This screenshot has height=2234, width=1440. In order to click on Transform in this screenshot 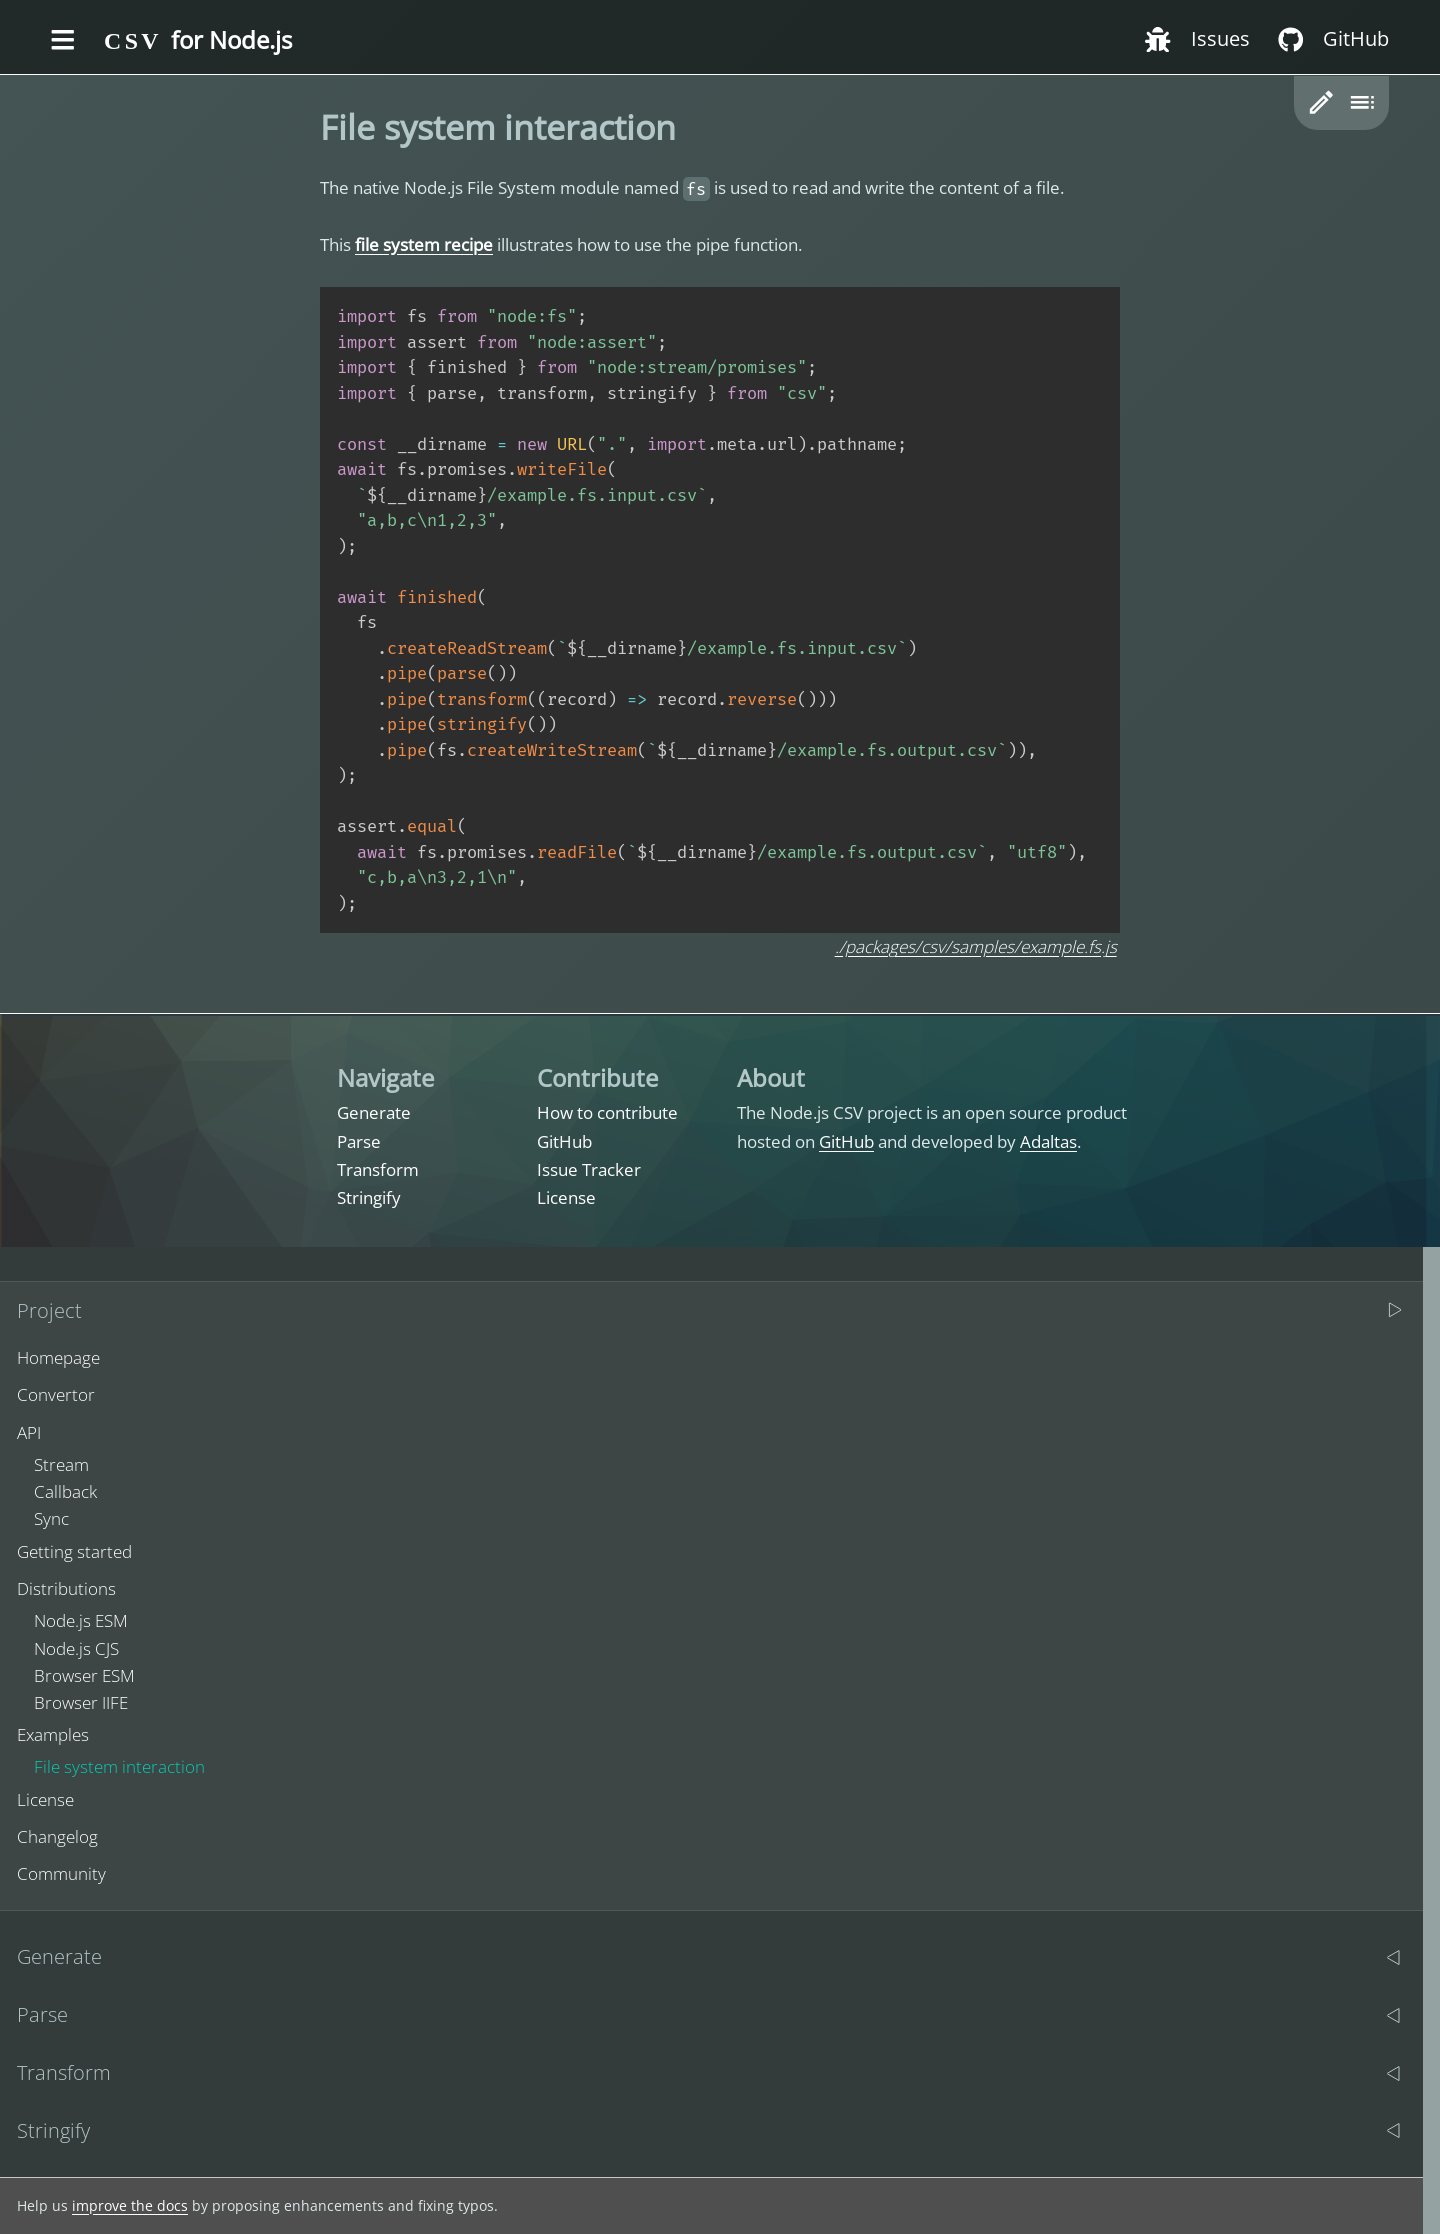, I will do `click(378, 1169)`.